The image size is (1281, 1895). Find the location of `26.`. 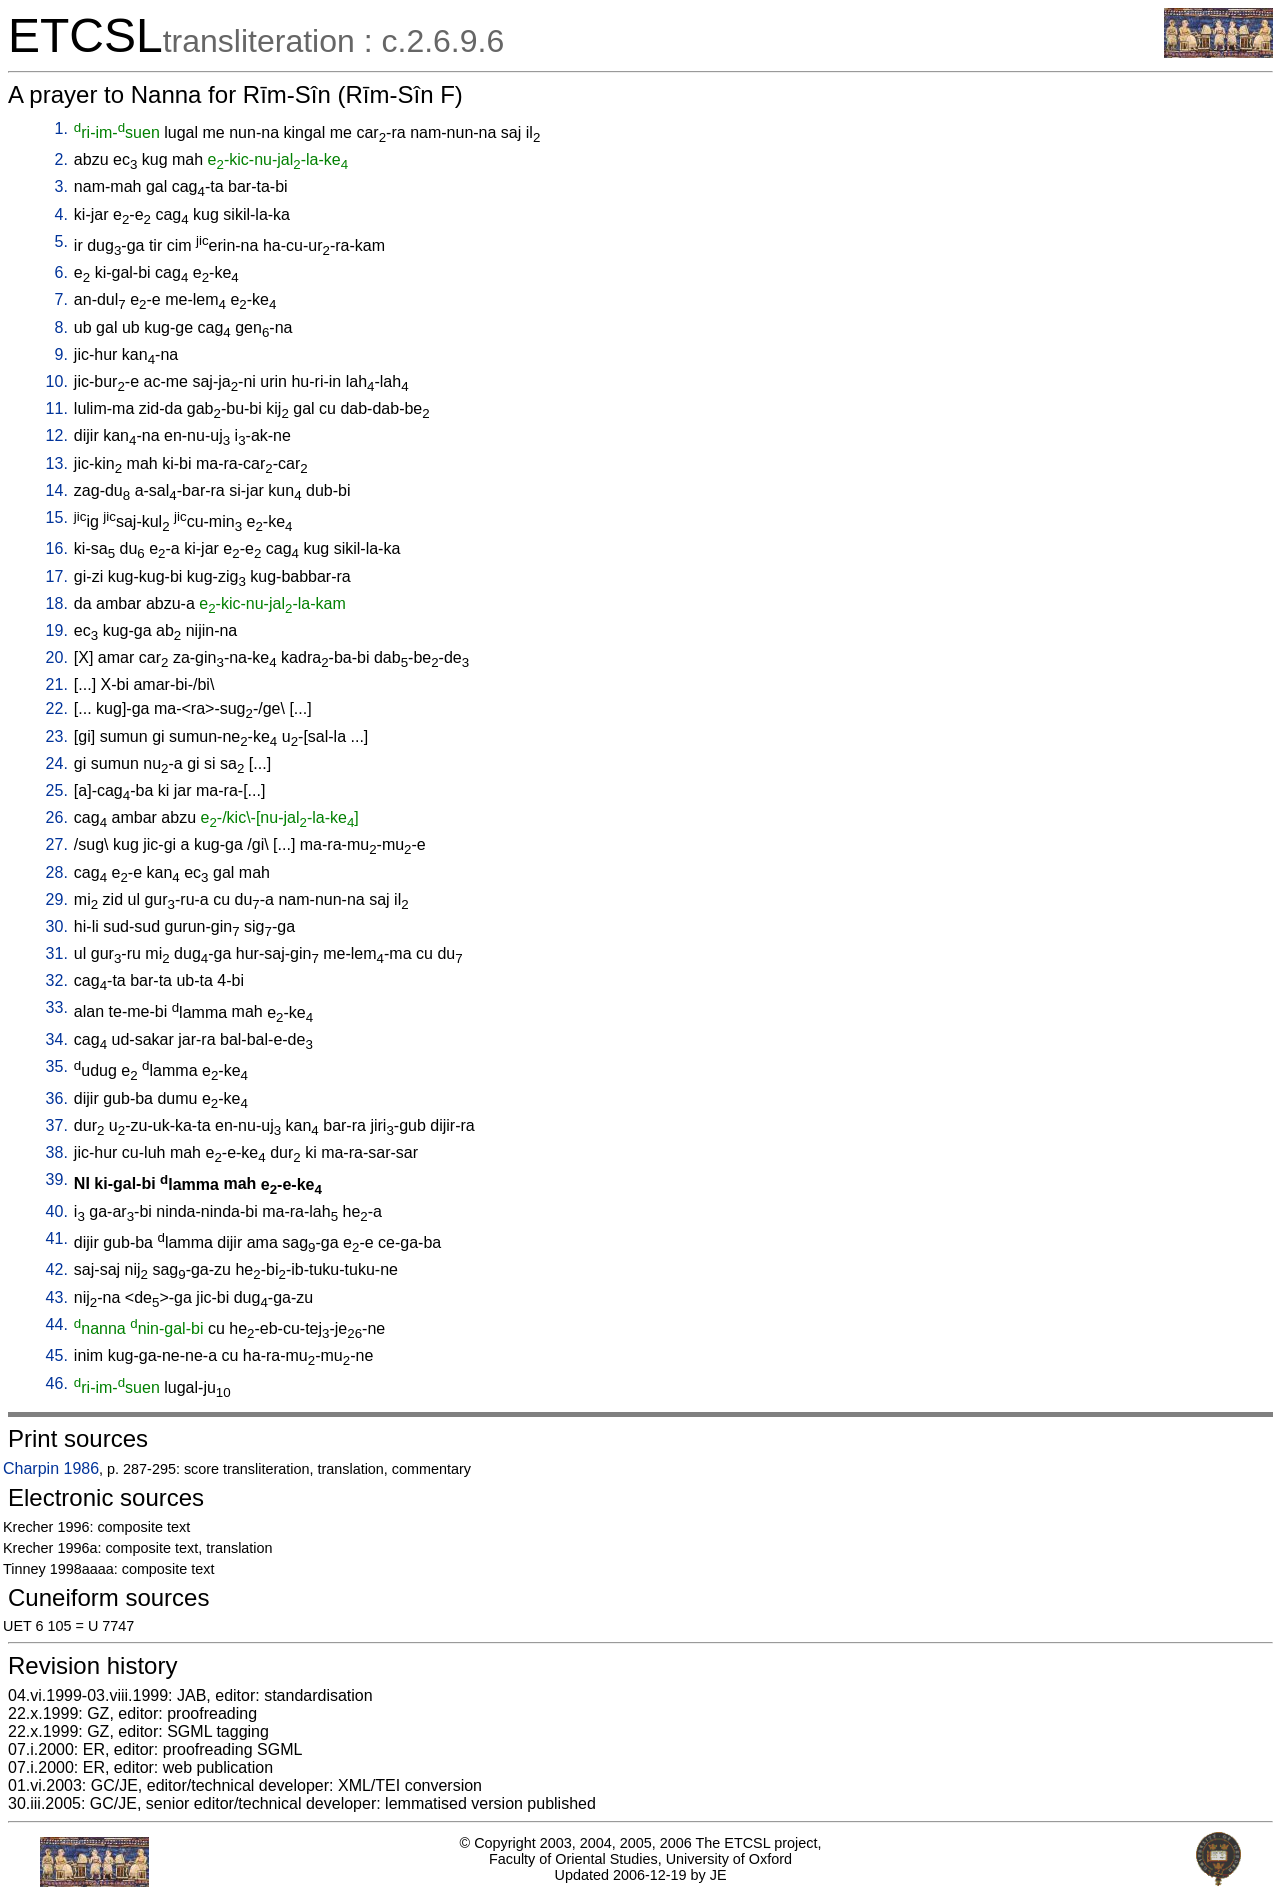

26. is located at coordinates (57, 817).